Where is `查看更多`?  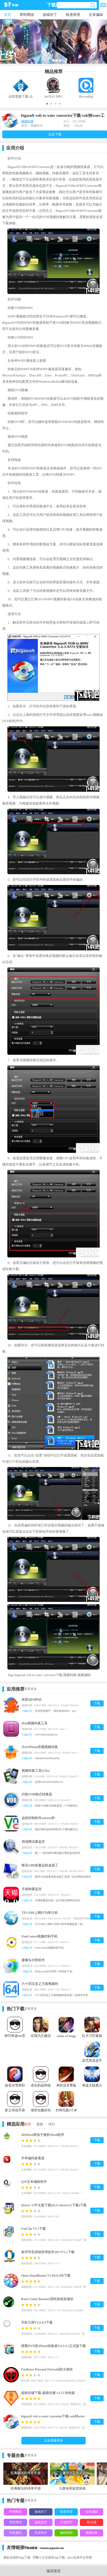
查看更多 is located at coordinates (30, 1689).